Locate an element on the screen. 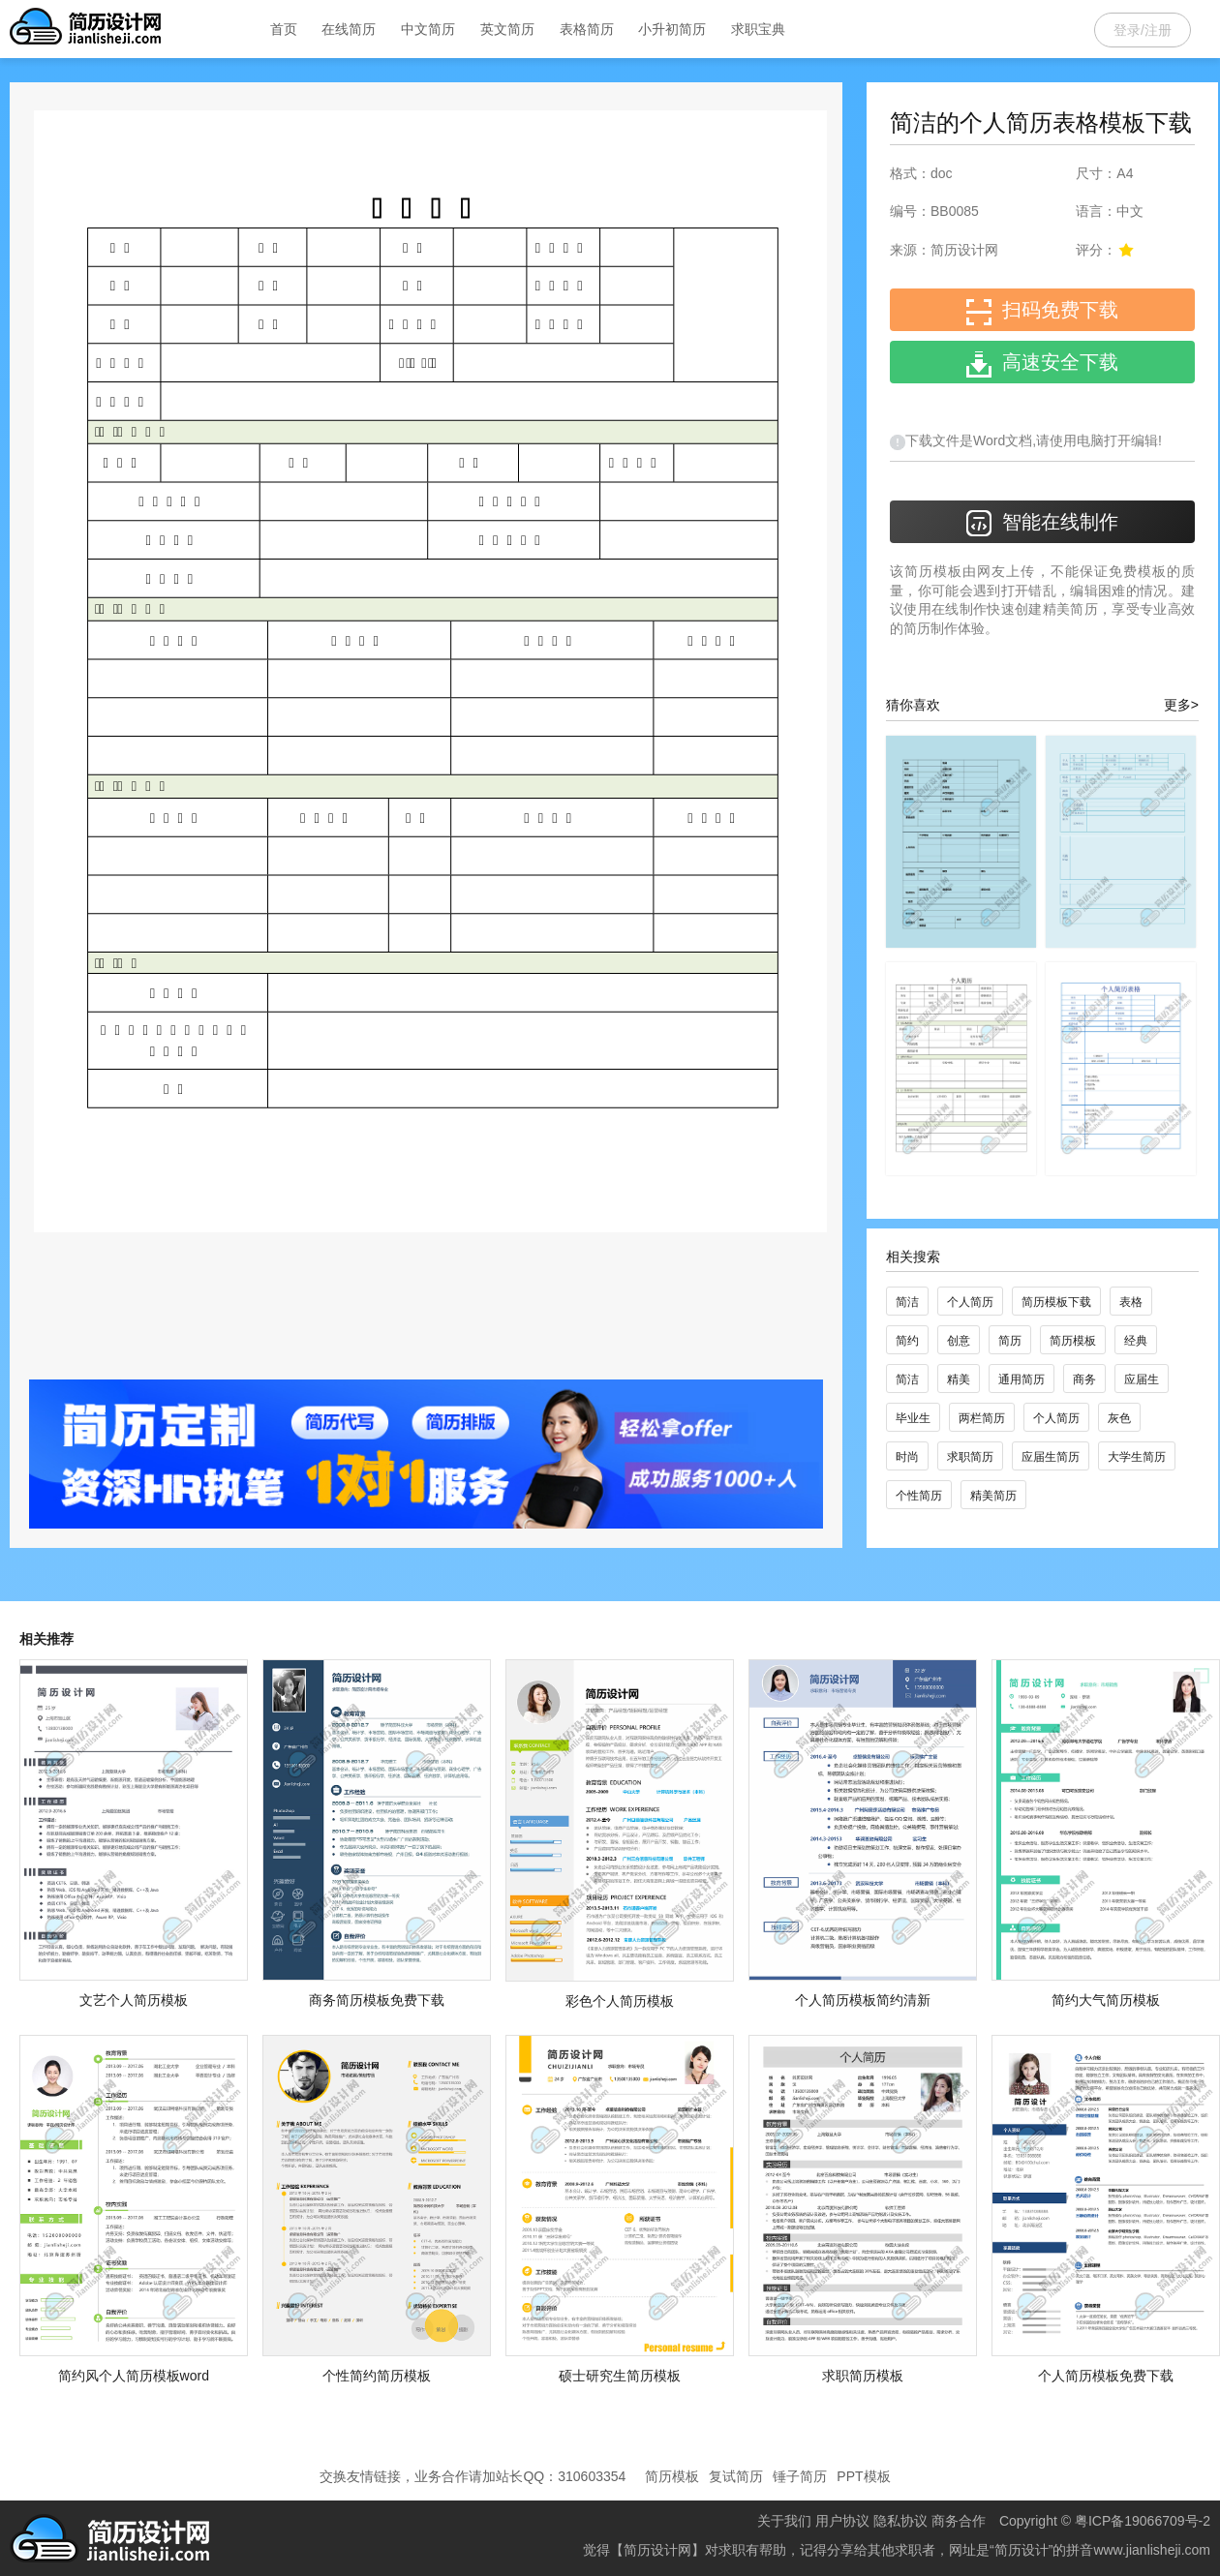 The width and height of the screenshot is (1220, 2576). 个人简历 is located at coordinates (970, 1302).